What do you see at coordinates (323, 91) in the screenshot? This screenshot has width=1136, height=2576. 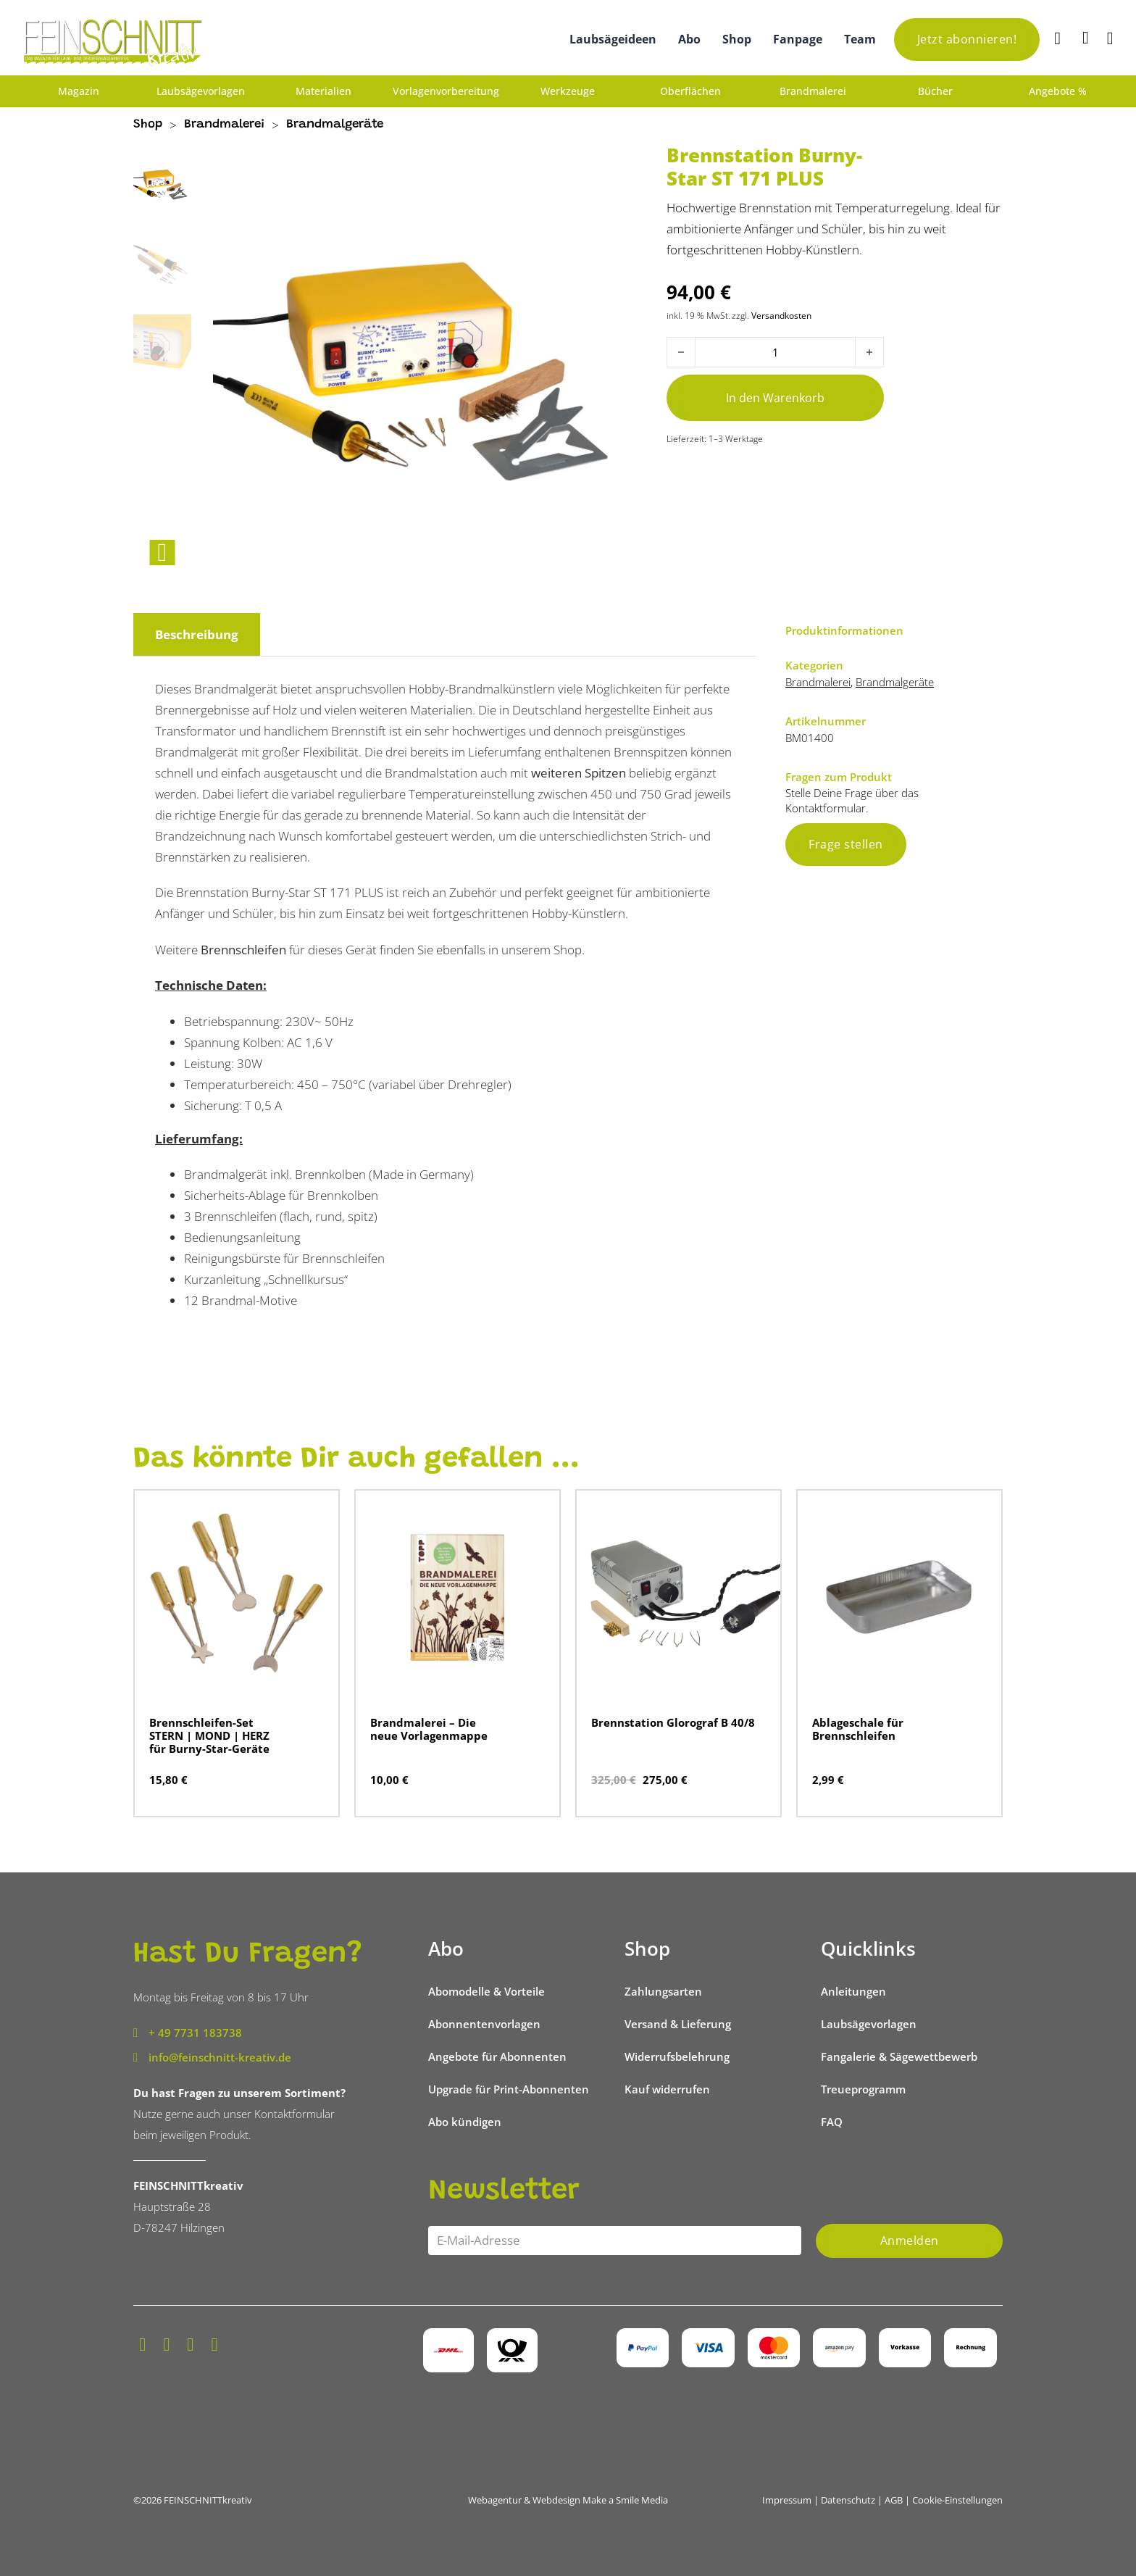 I see `Materialien` at bounding box center [323, 91].